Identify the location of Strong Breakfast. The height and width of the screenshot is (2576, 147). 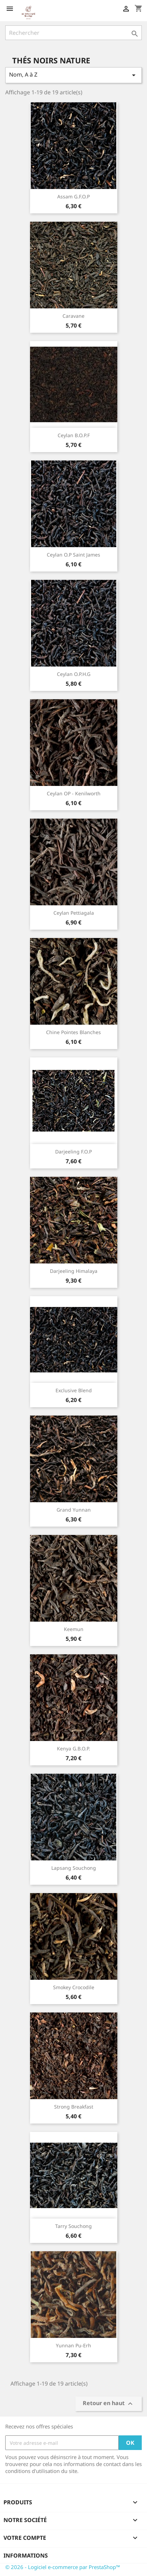
(73, 2106).